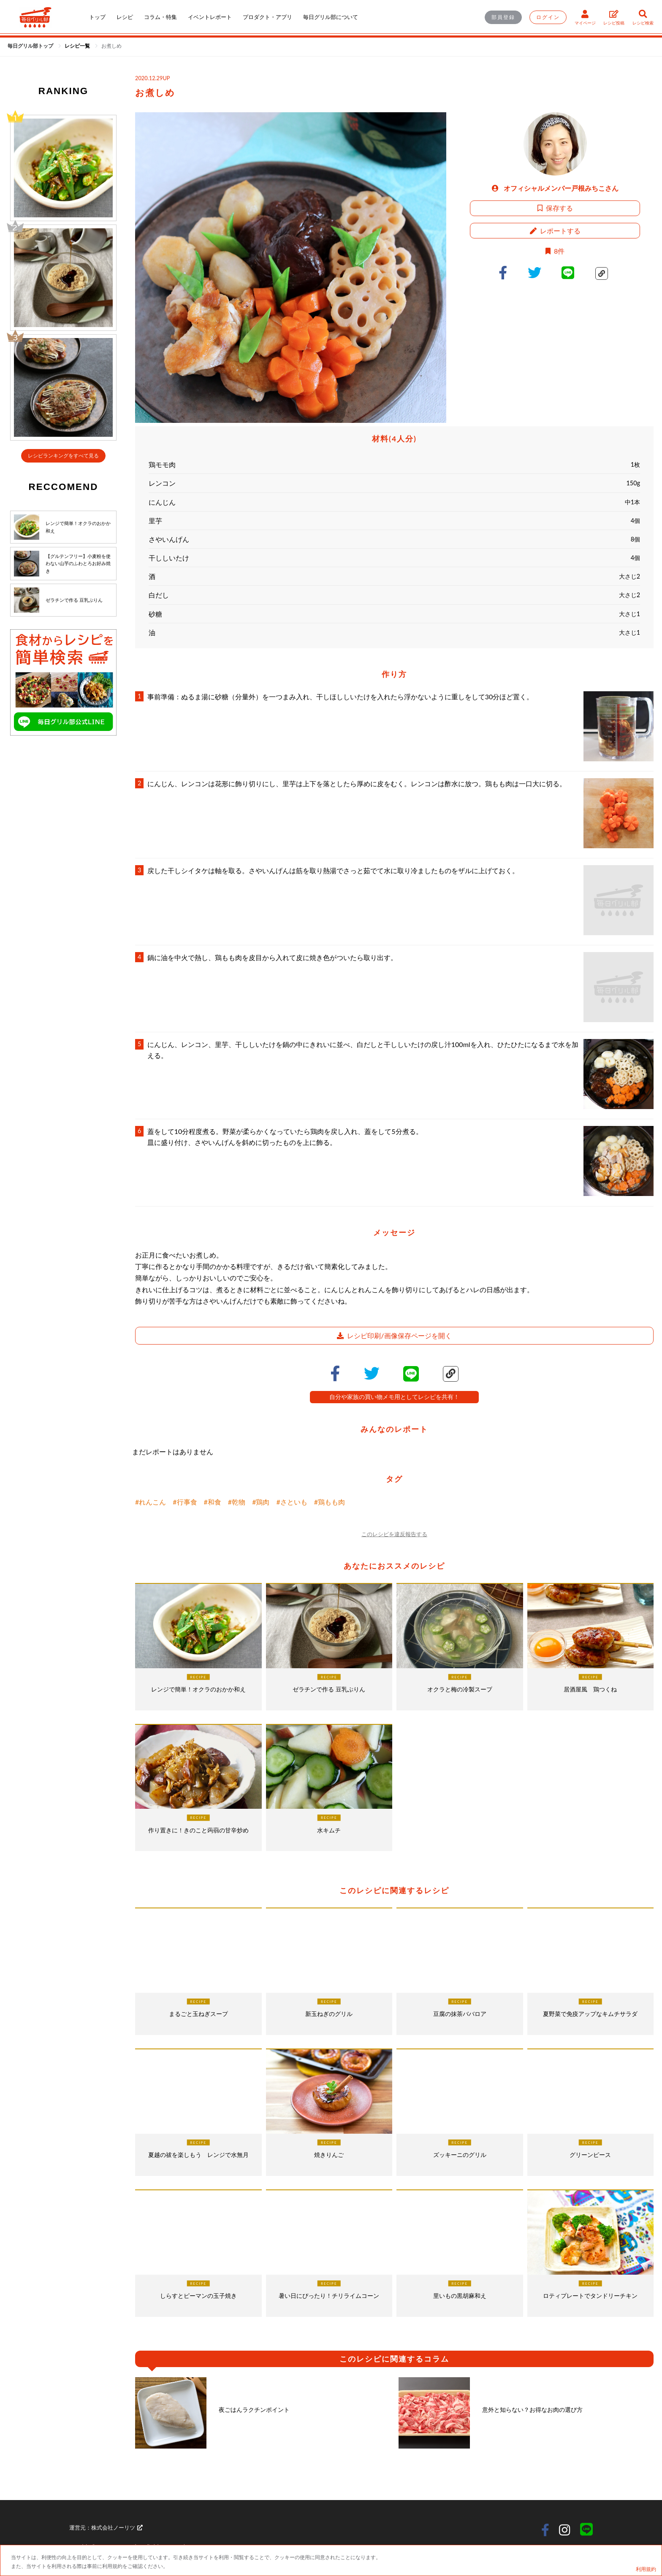 The image size is (662, 2576). I want to click on コラム・特集, so click(160, 17).